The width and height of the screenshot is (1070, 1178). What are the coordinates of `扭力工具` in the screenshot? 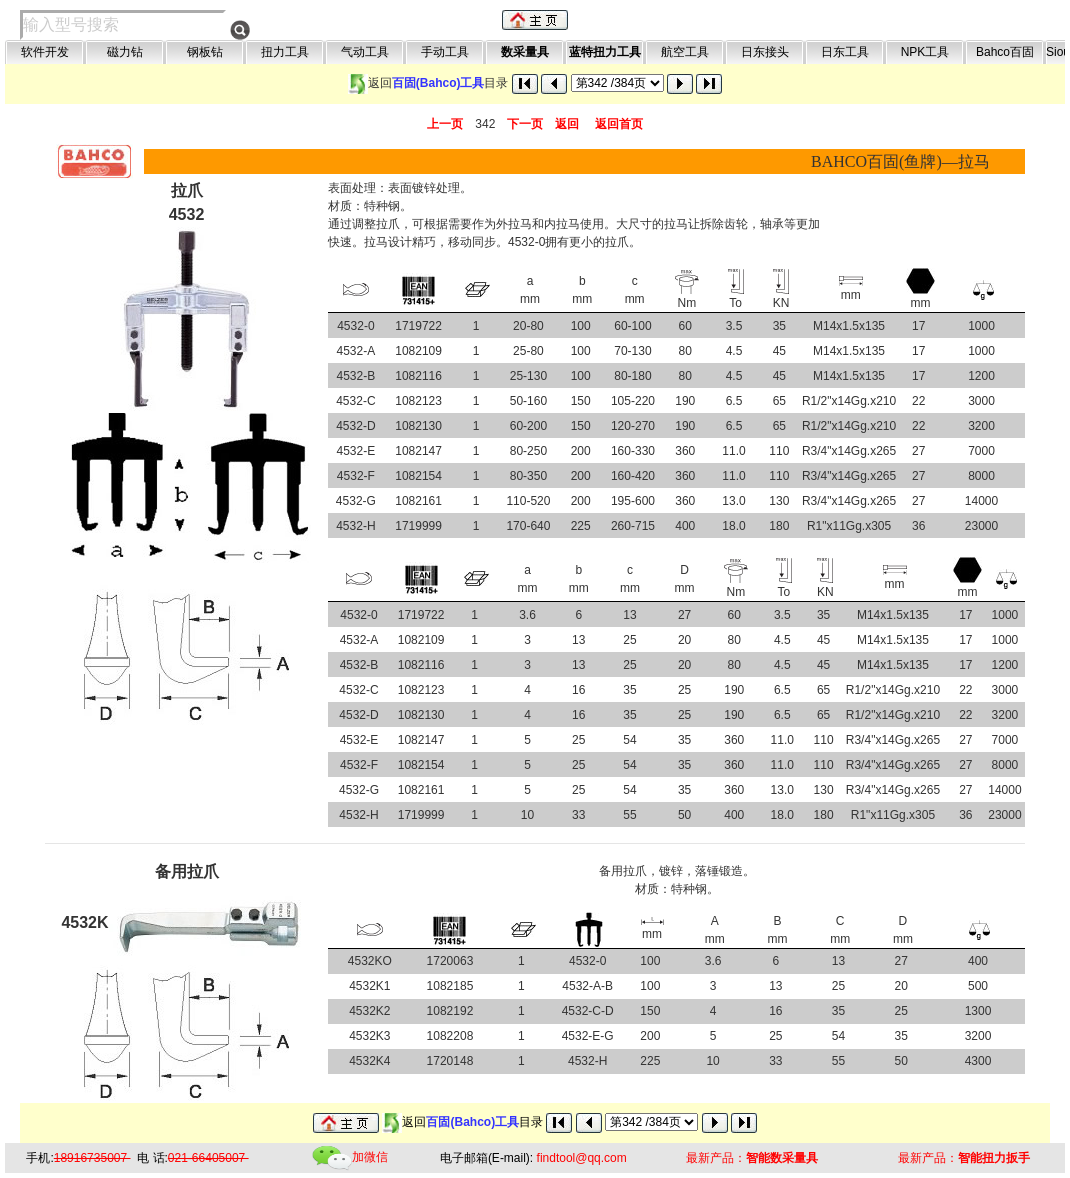 It's located at (285, 52).